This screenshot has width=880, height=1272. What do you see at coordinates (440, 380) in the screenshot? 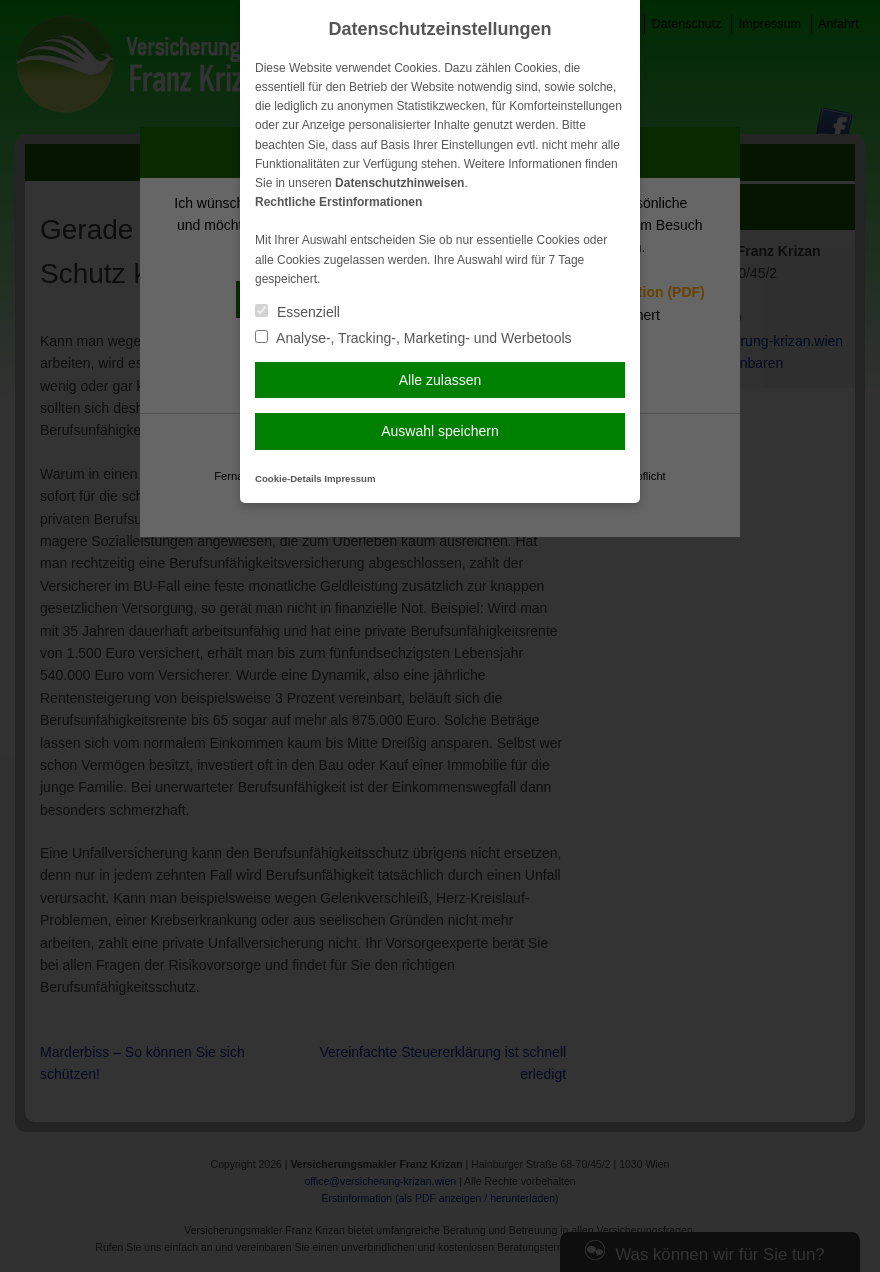
I see `Alle zulassen` at bounding box center [440, 380].